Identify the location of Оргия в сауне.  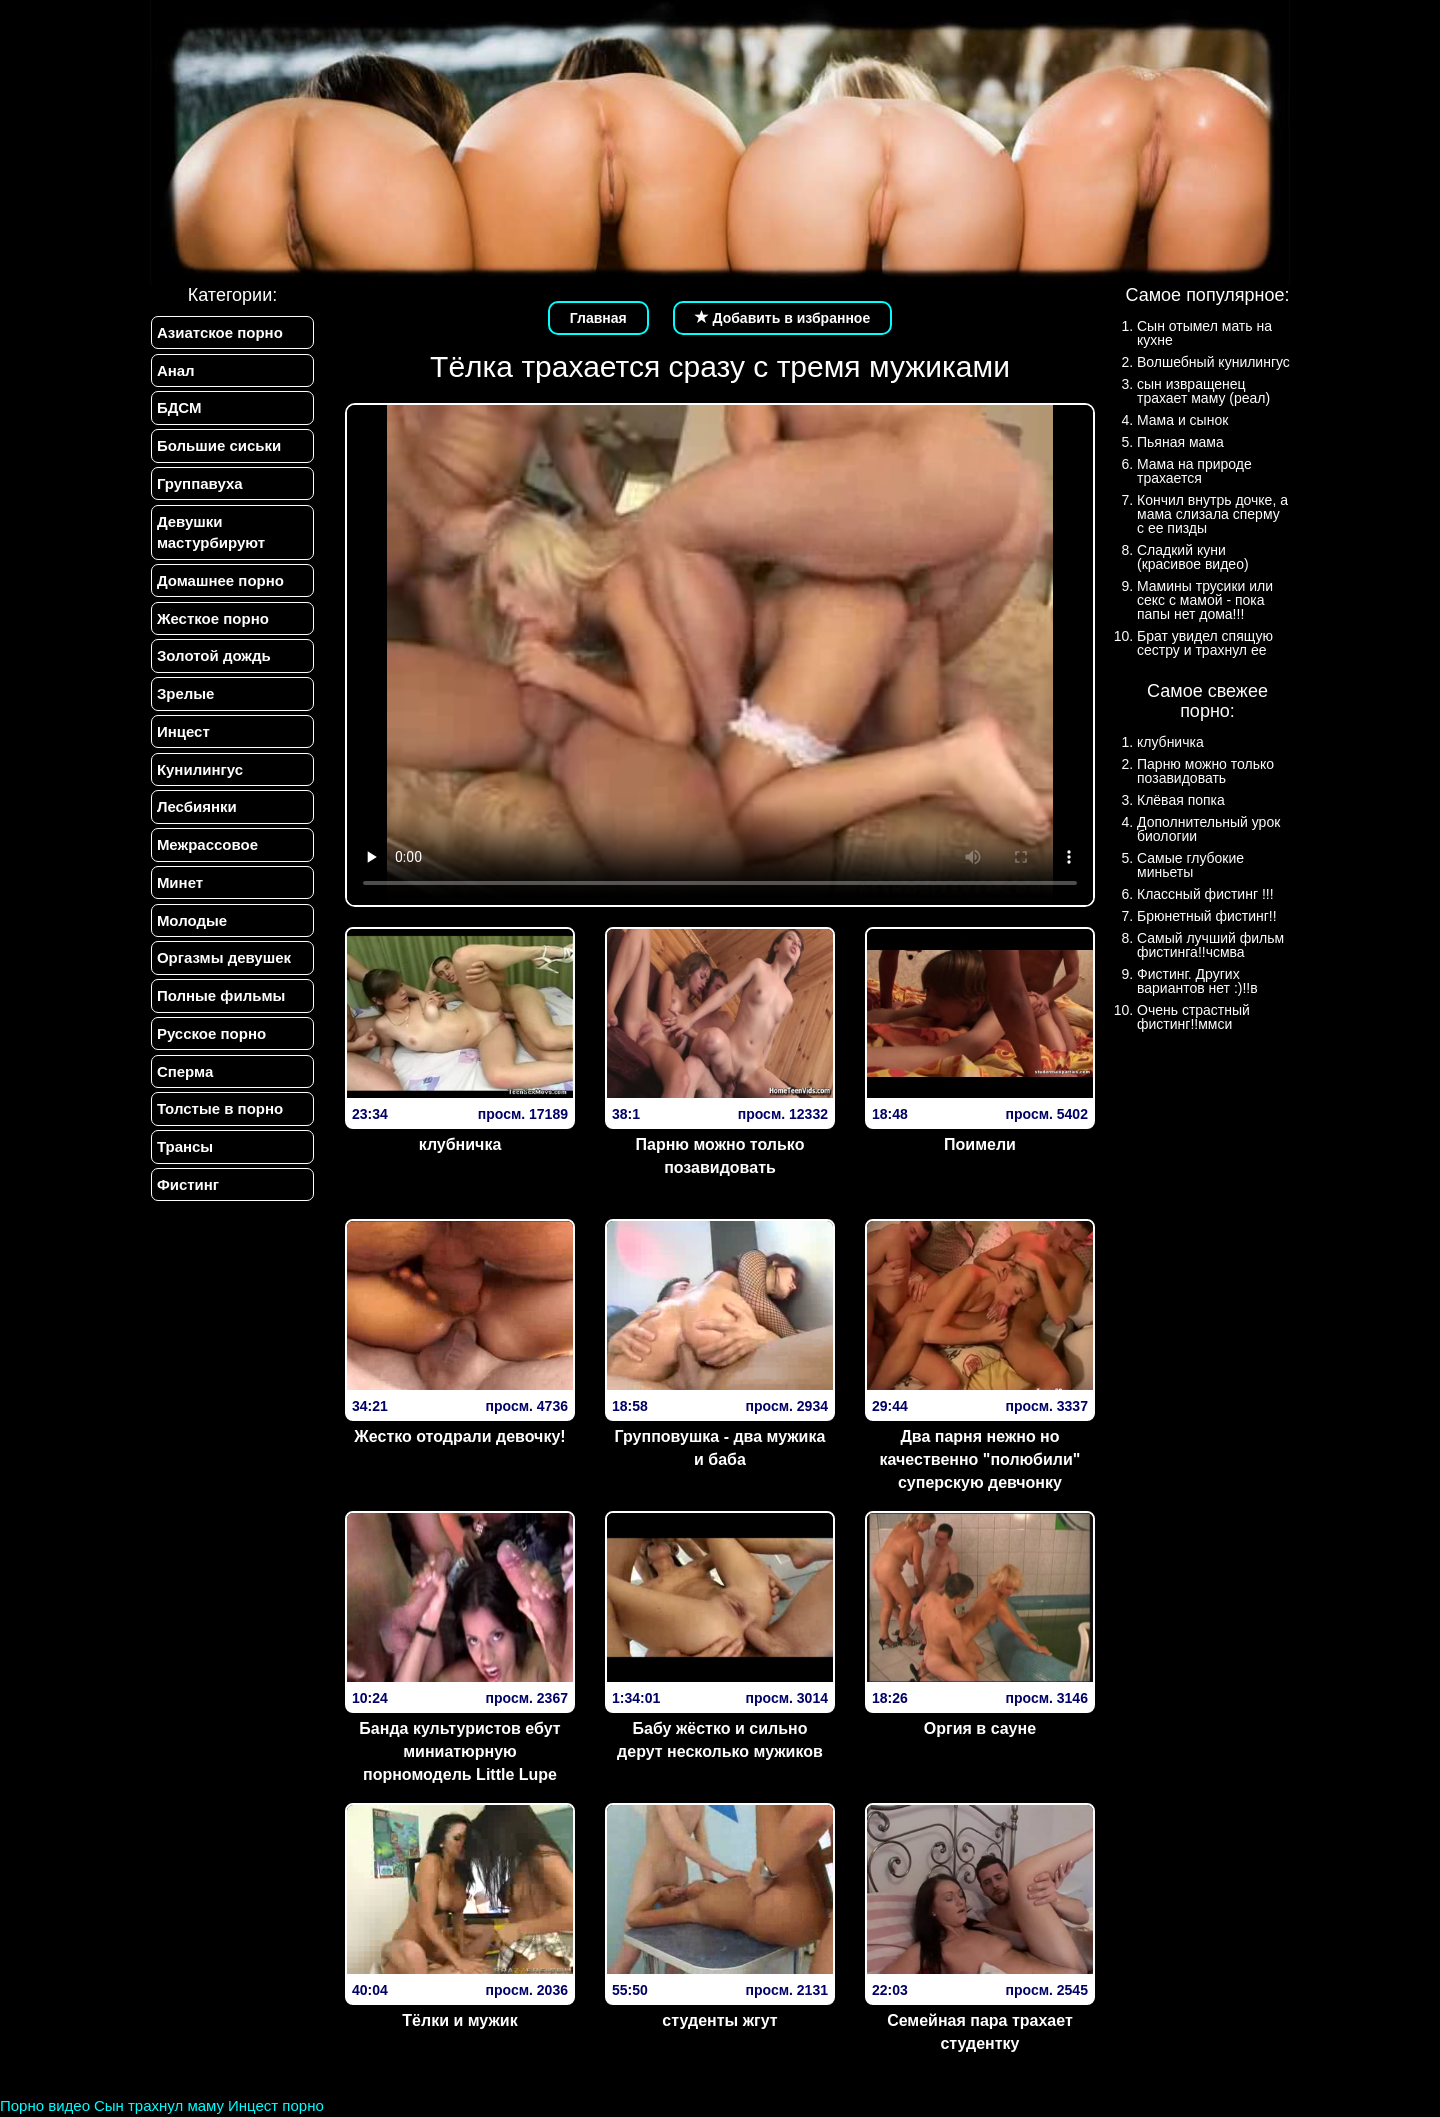
(980, 1728).